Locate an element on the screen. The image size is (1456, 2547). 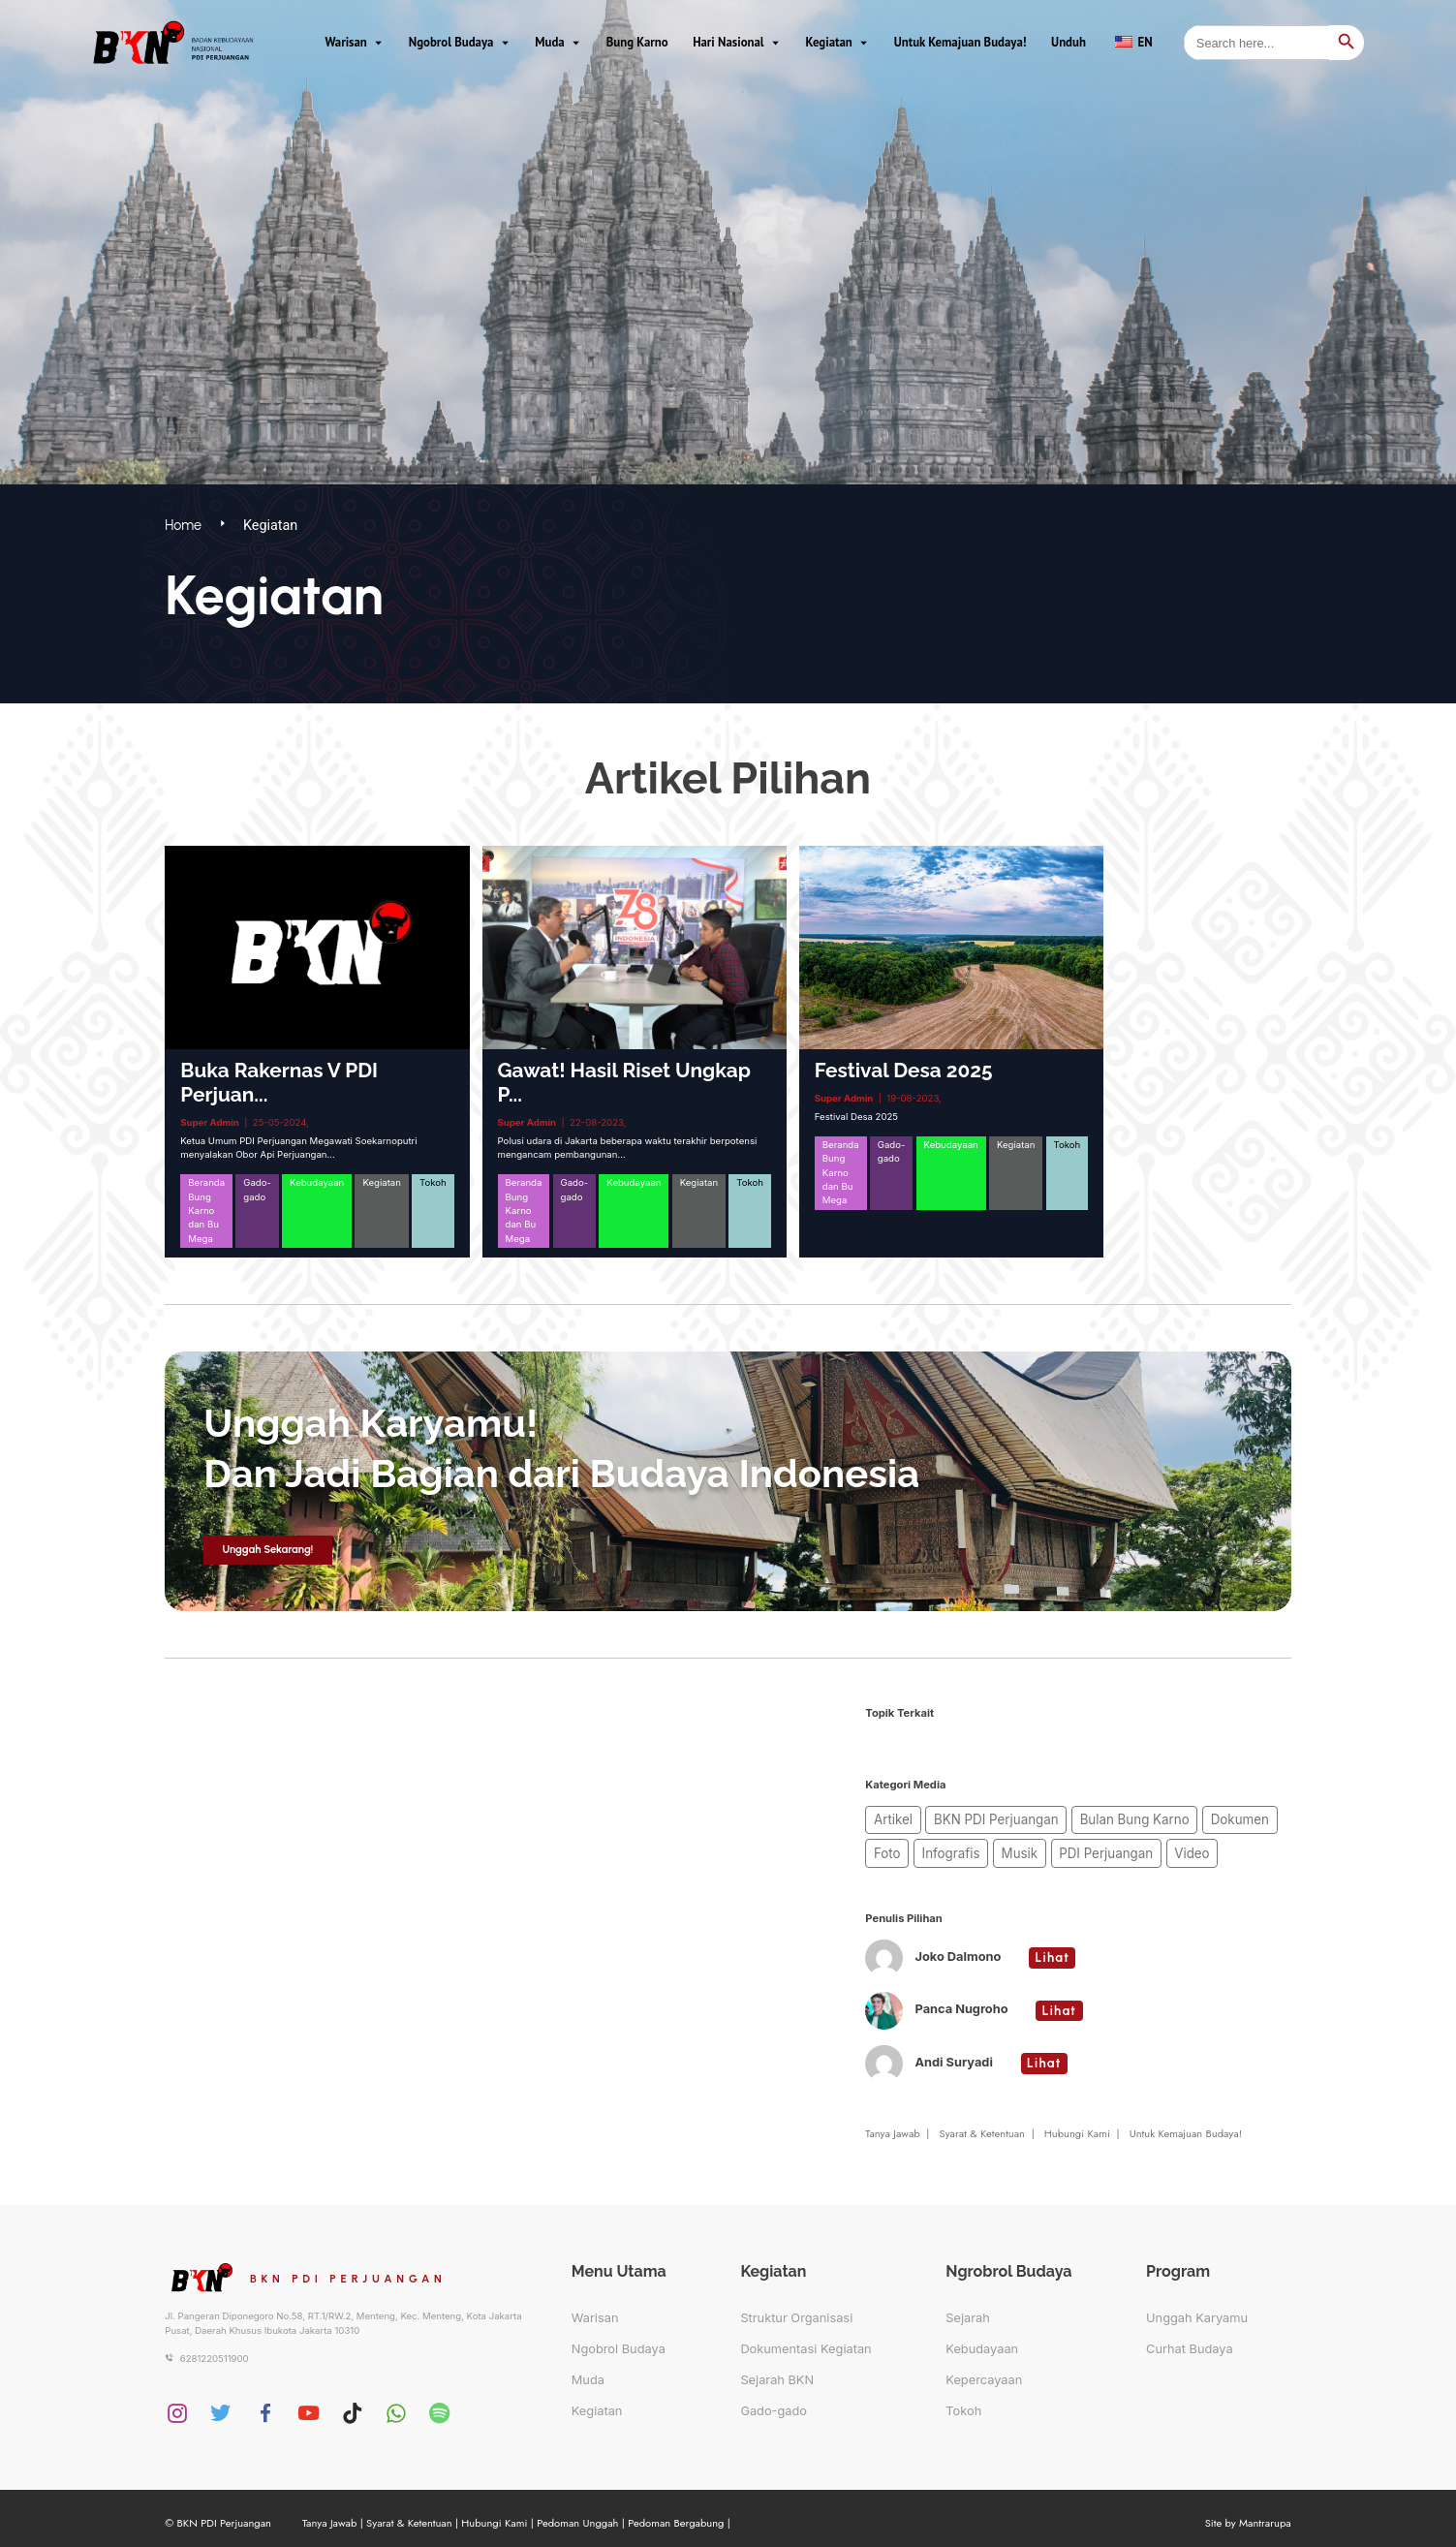
Sejarah is located at coordinates (967, 2309).